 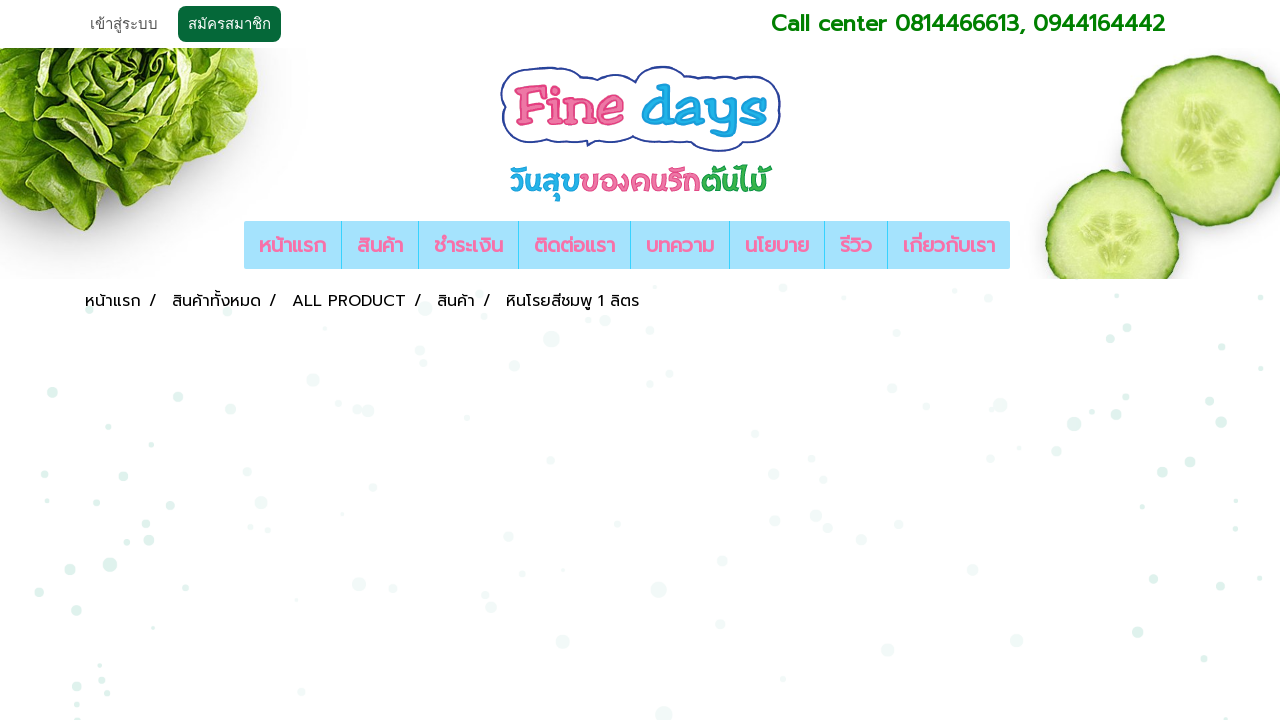 I want to click on ติดต่อแรา, so click(x=574, y=245).